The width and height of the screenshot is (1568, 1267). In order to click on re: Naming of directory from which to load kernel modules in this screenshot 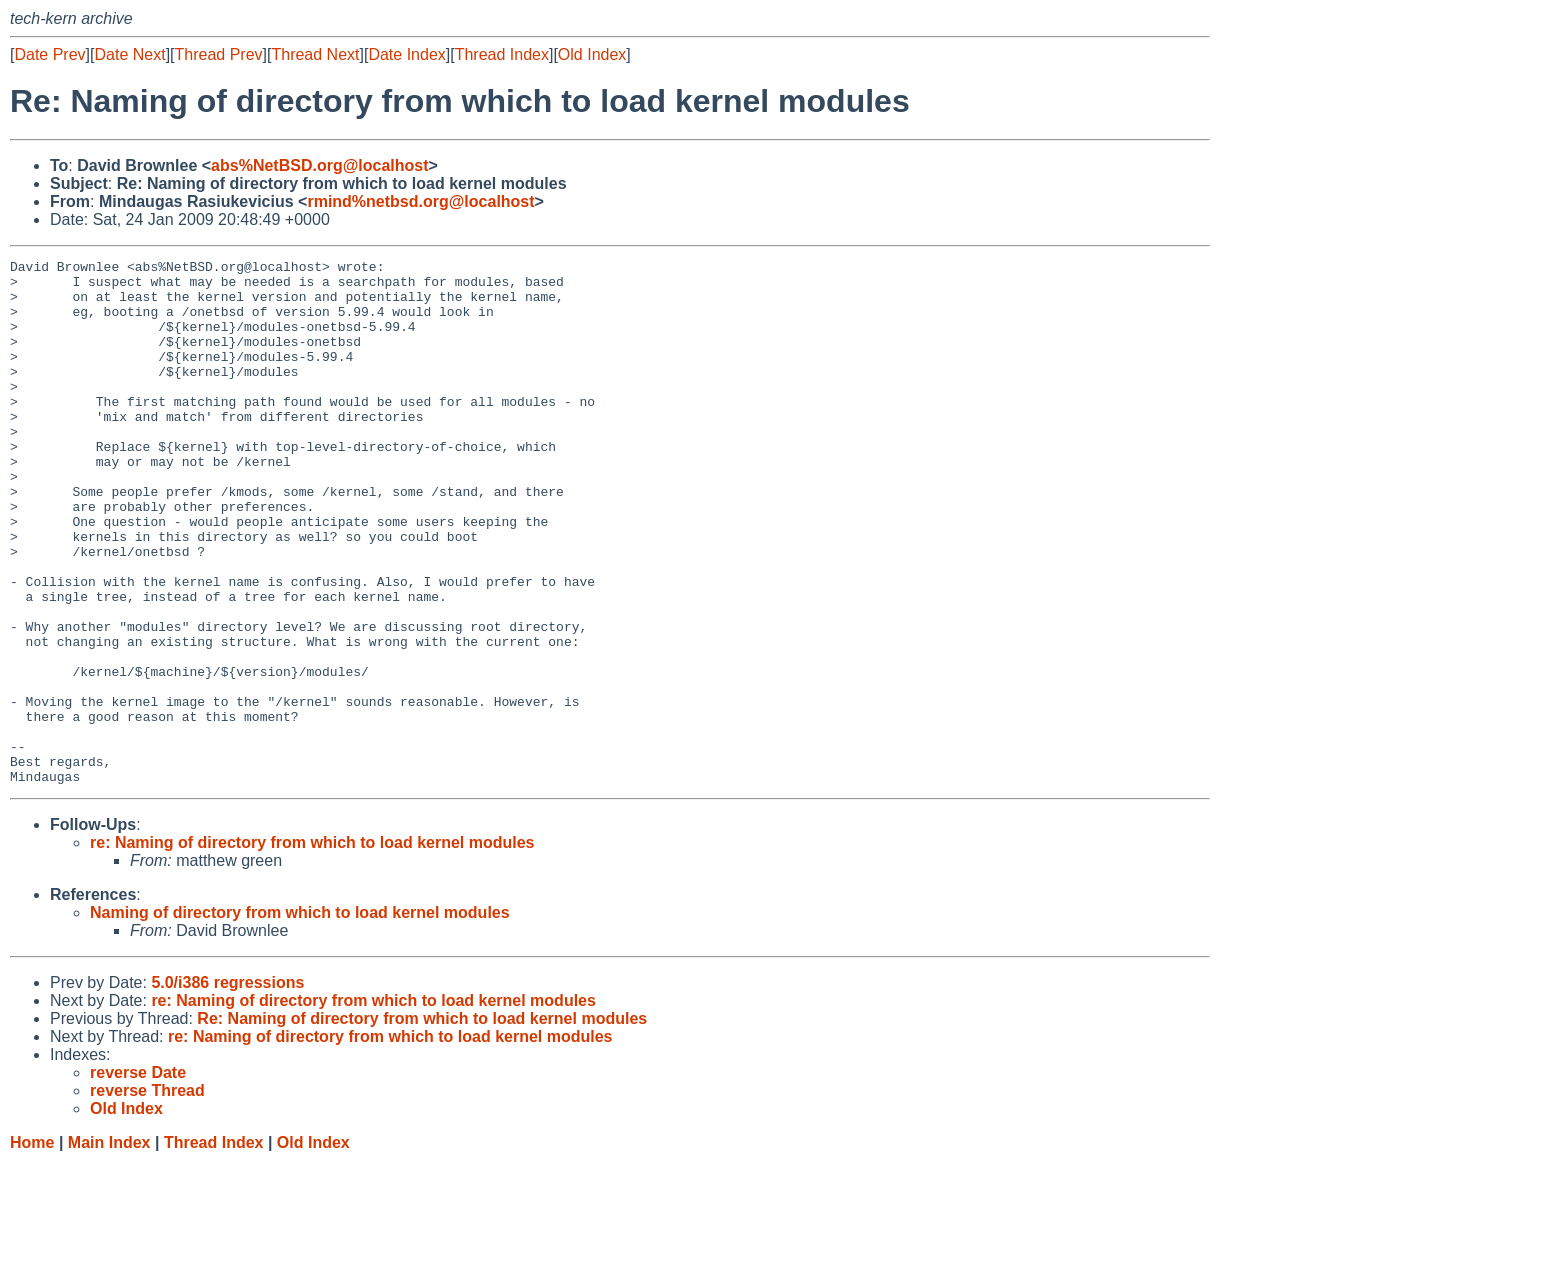, I will do `click(312, 947)`.